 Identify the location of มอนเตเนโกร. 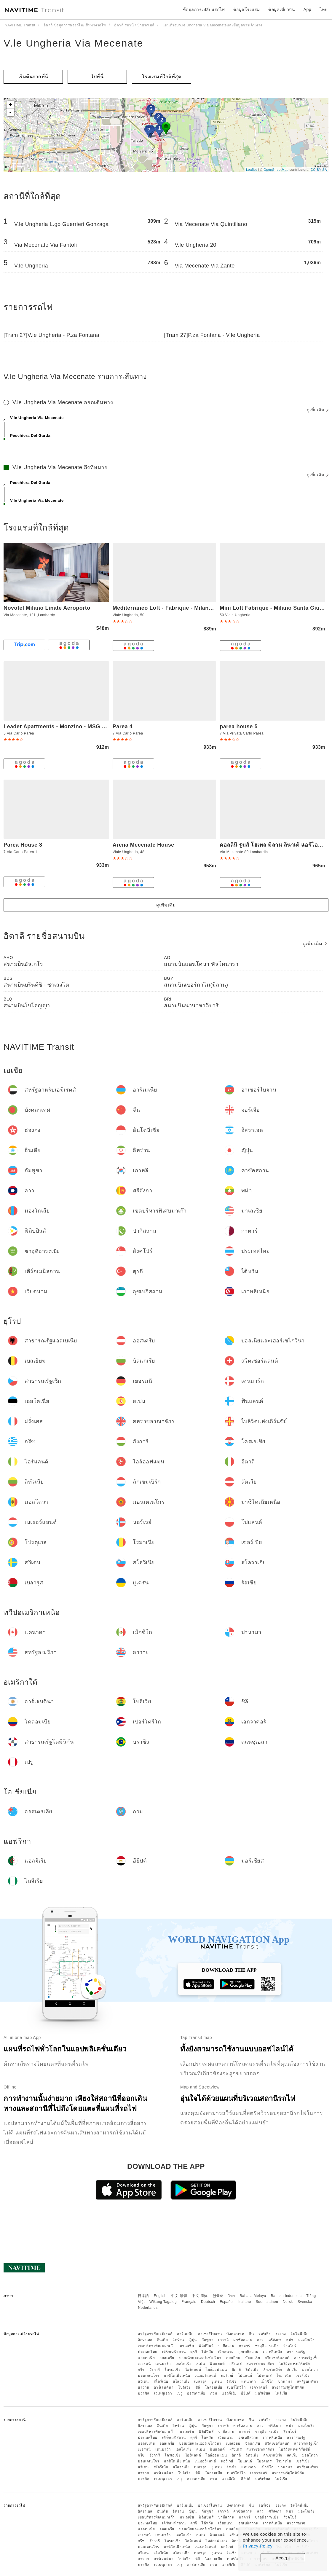
(148, 2375).